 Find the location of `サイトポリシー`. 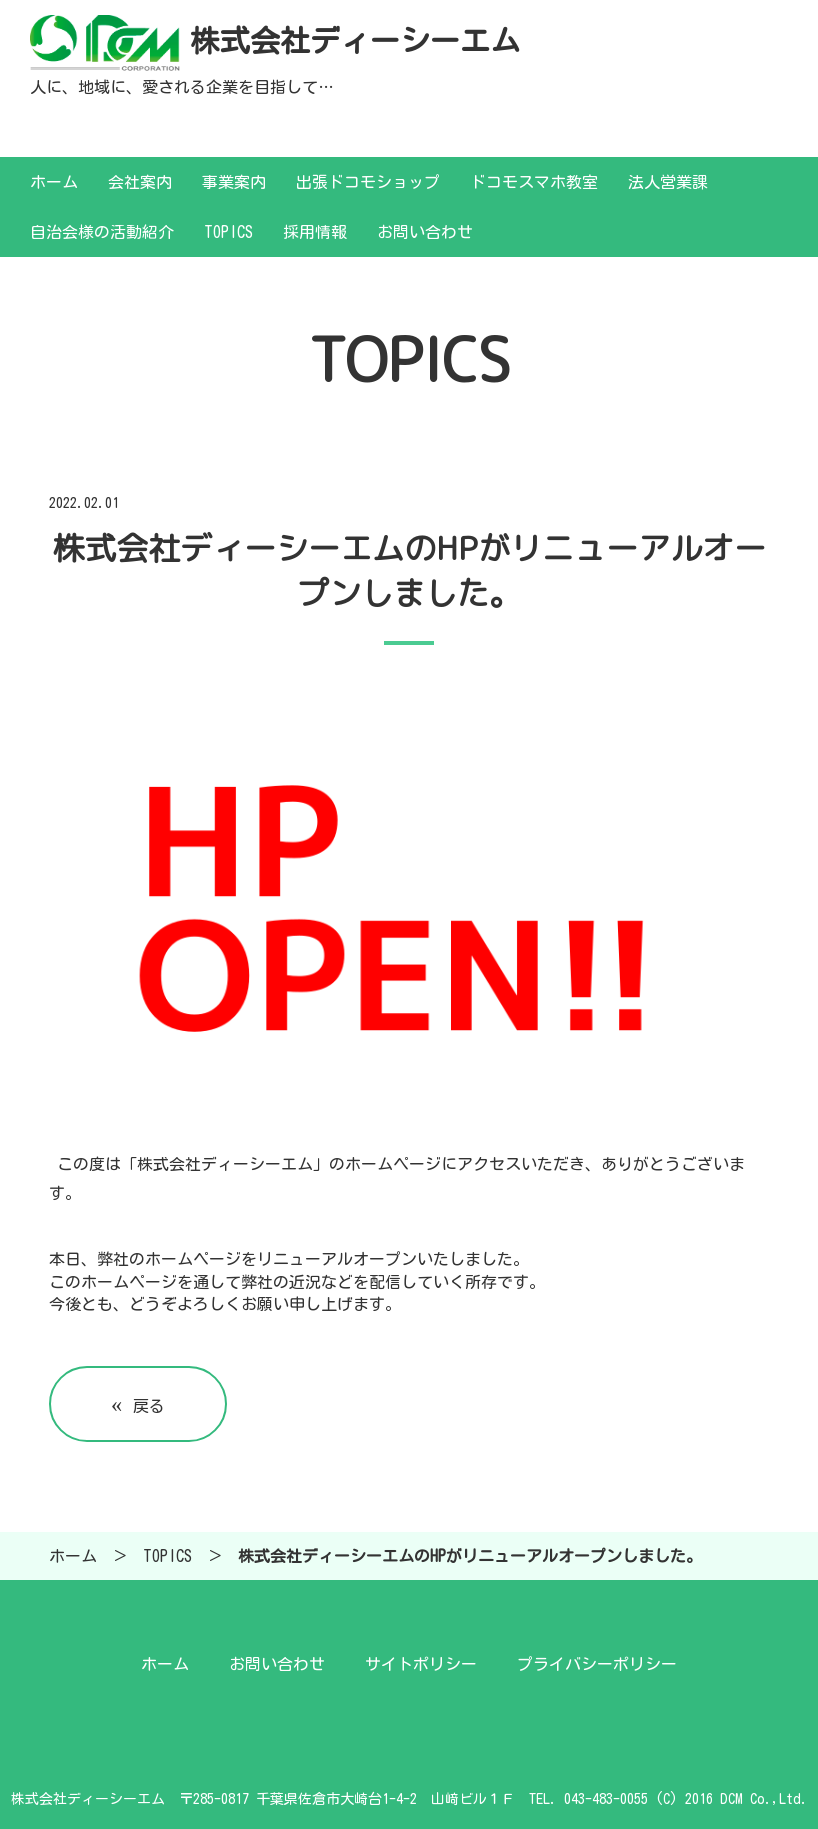

サイトポリシー is located at coordinates (421, 1664).